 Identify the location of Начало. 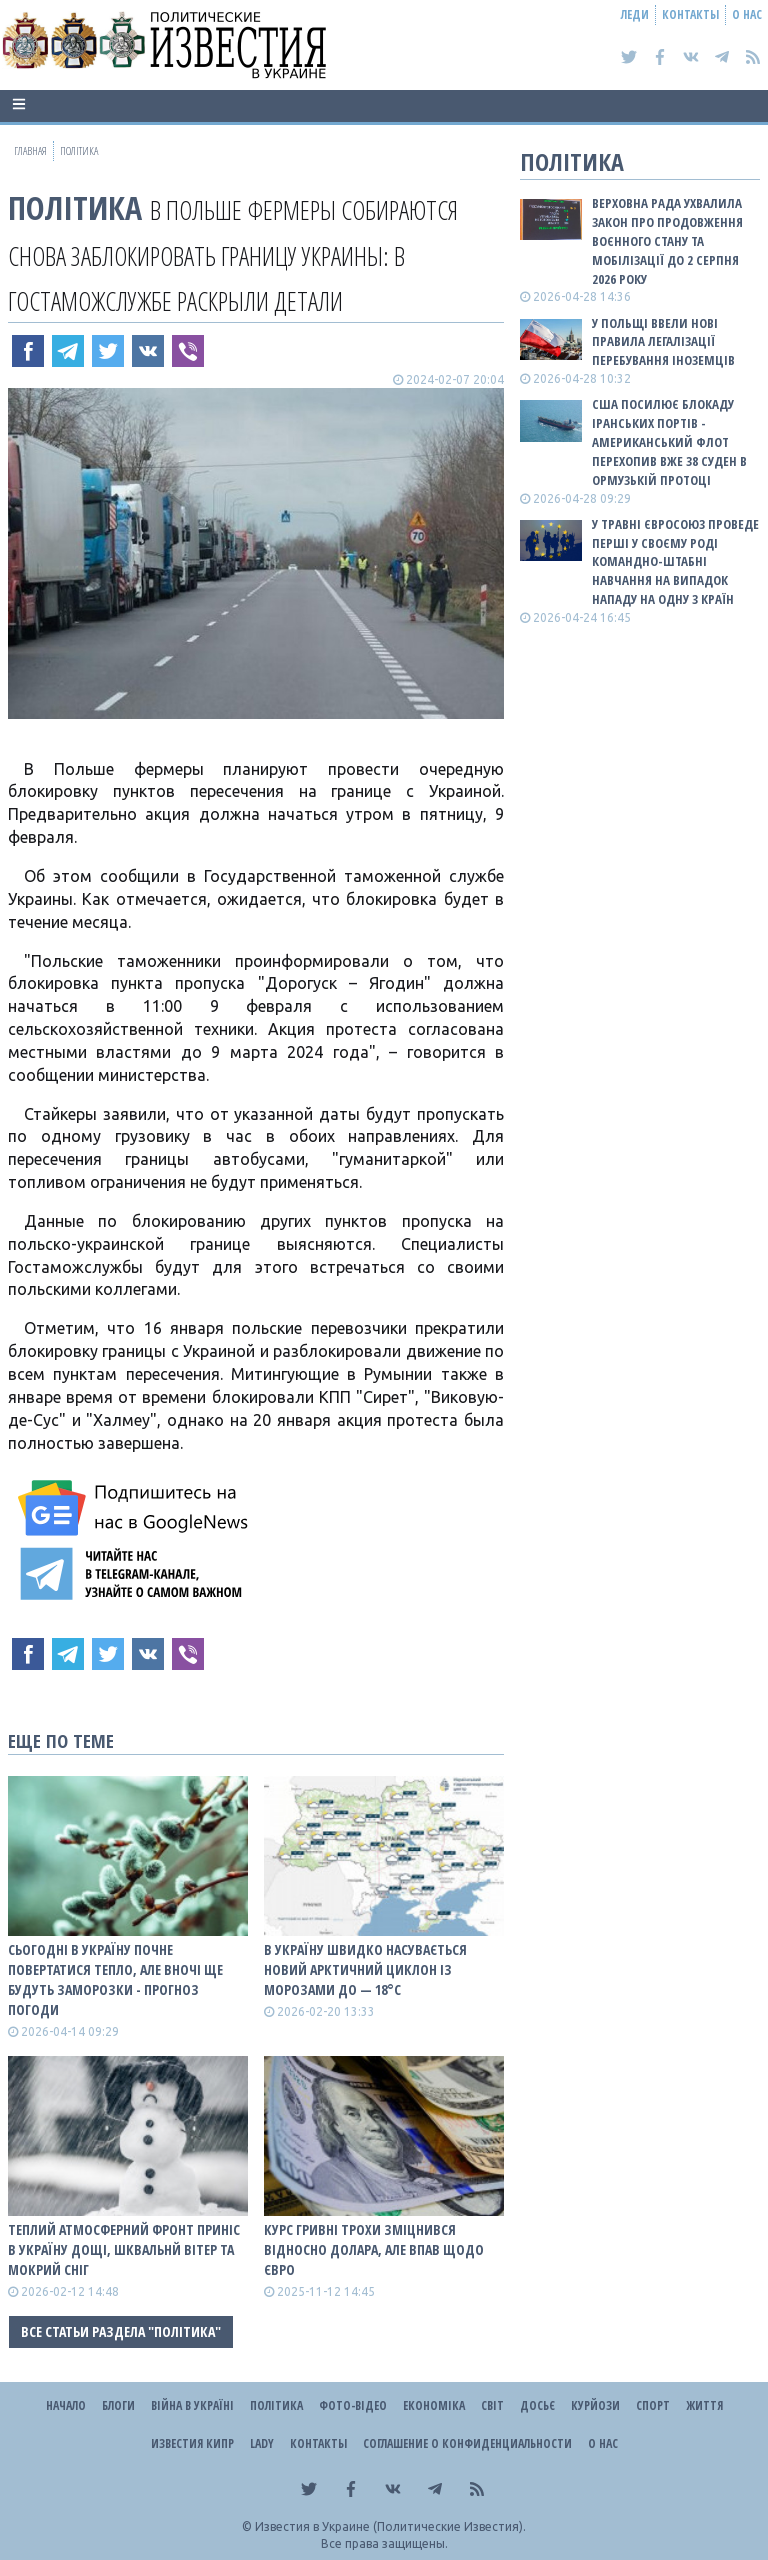
(66, 2405).